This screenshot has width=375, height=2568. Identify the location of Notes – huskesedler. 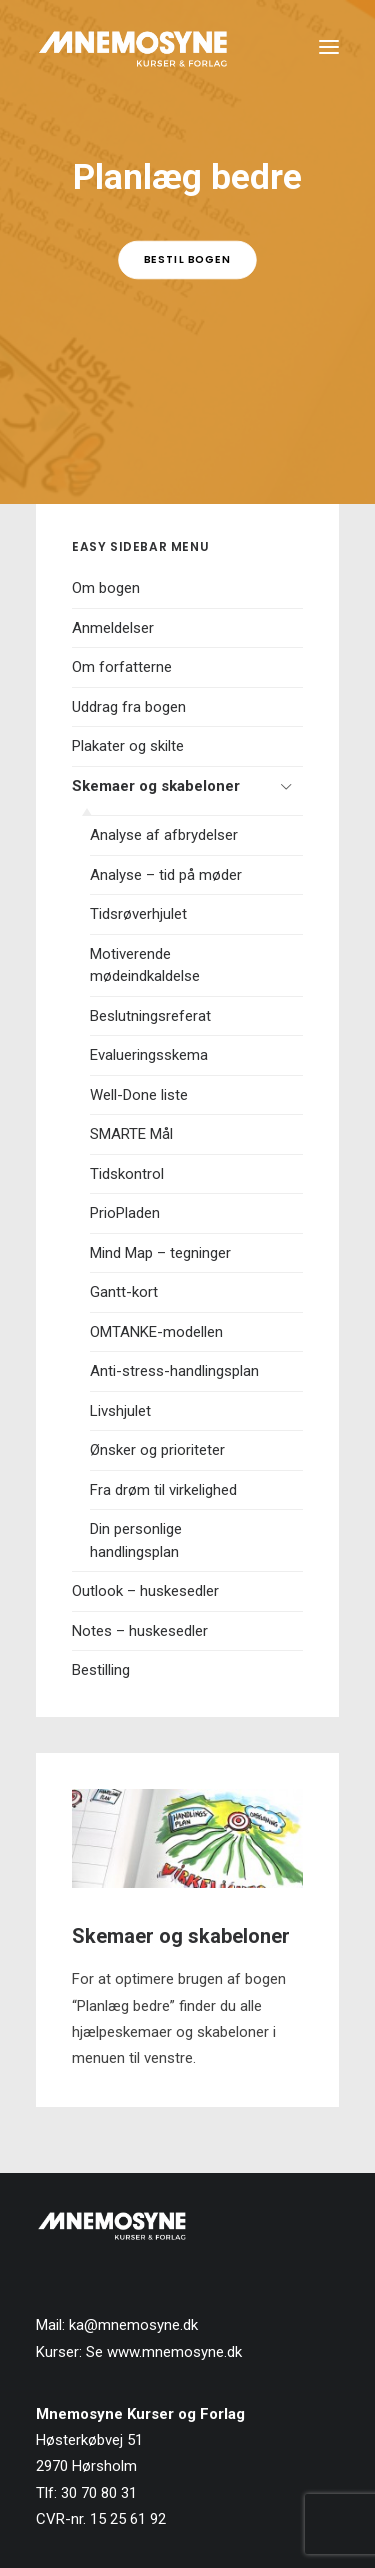
(140, 1631).